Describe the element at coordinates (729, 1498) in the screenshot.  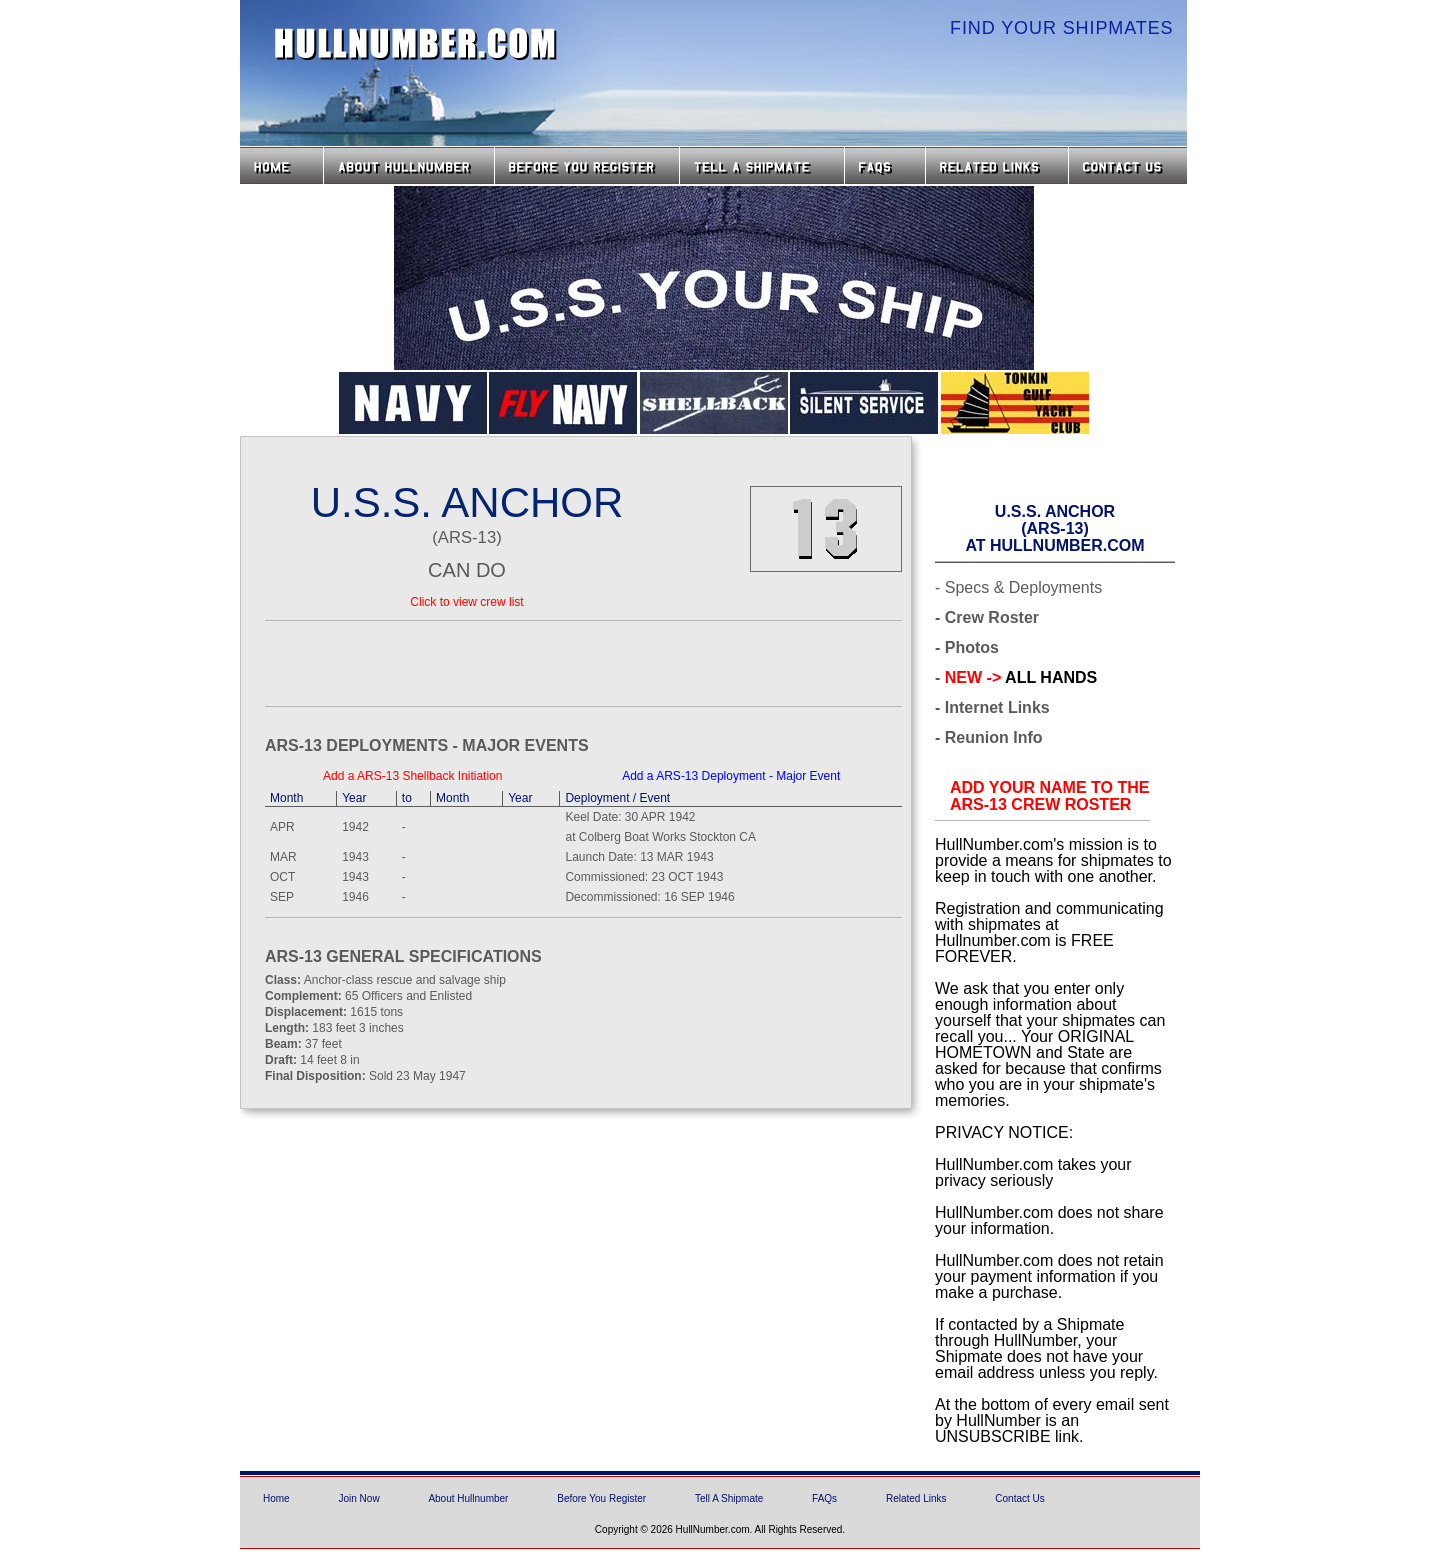
I see `Tell A Shipmate` at that location.